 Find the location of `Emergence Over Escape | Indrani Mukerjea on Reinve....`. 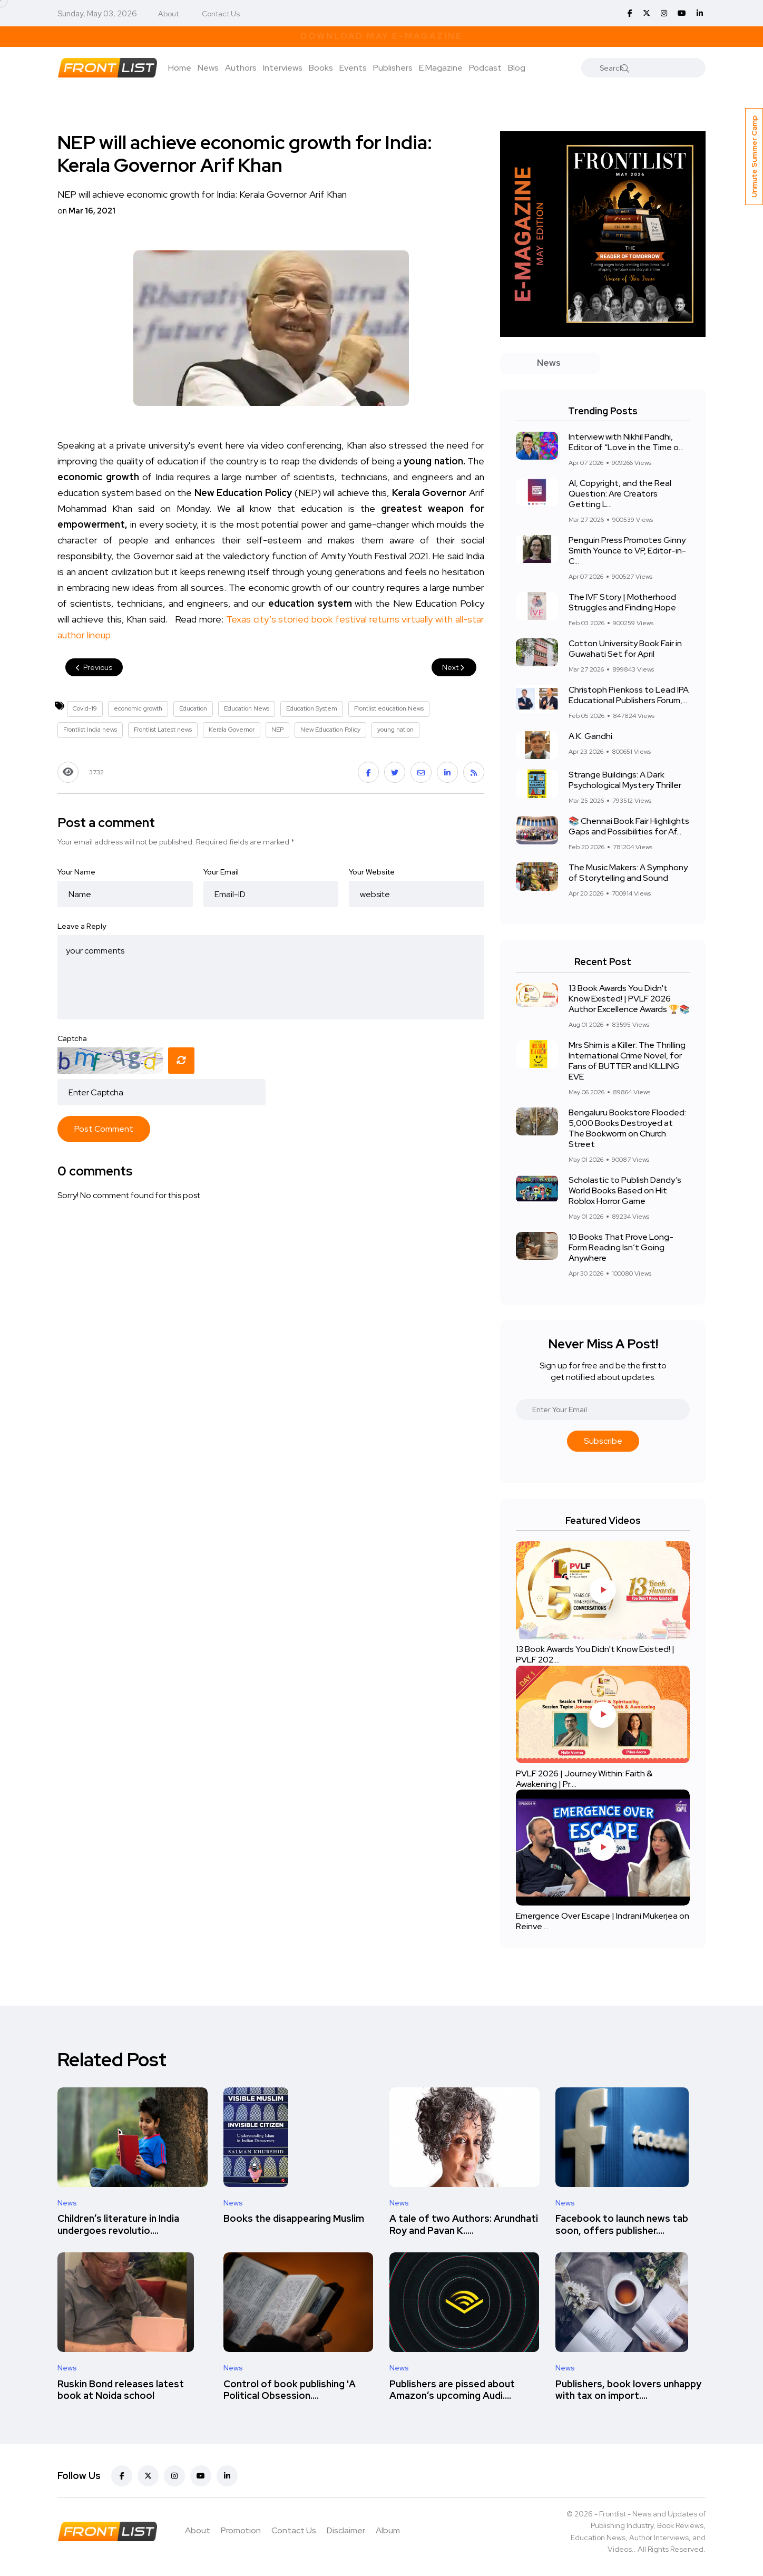

Emergence Over Escape | Indrani Mukerjea on Reinve.... is located at coordinates (602, 1921).